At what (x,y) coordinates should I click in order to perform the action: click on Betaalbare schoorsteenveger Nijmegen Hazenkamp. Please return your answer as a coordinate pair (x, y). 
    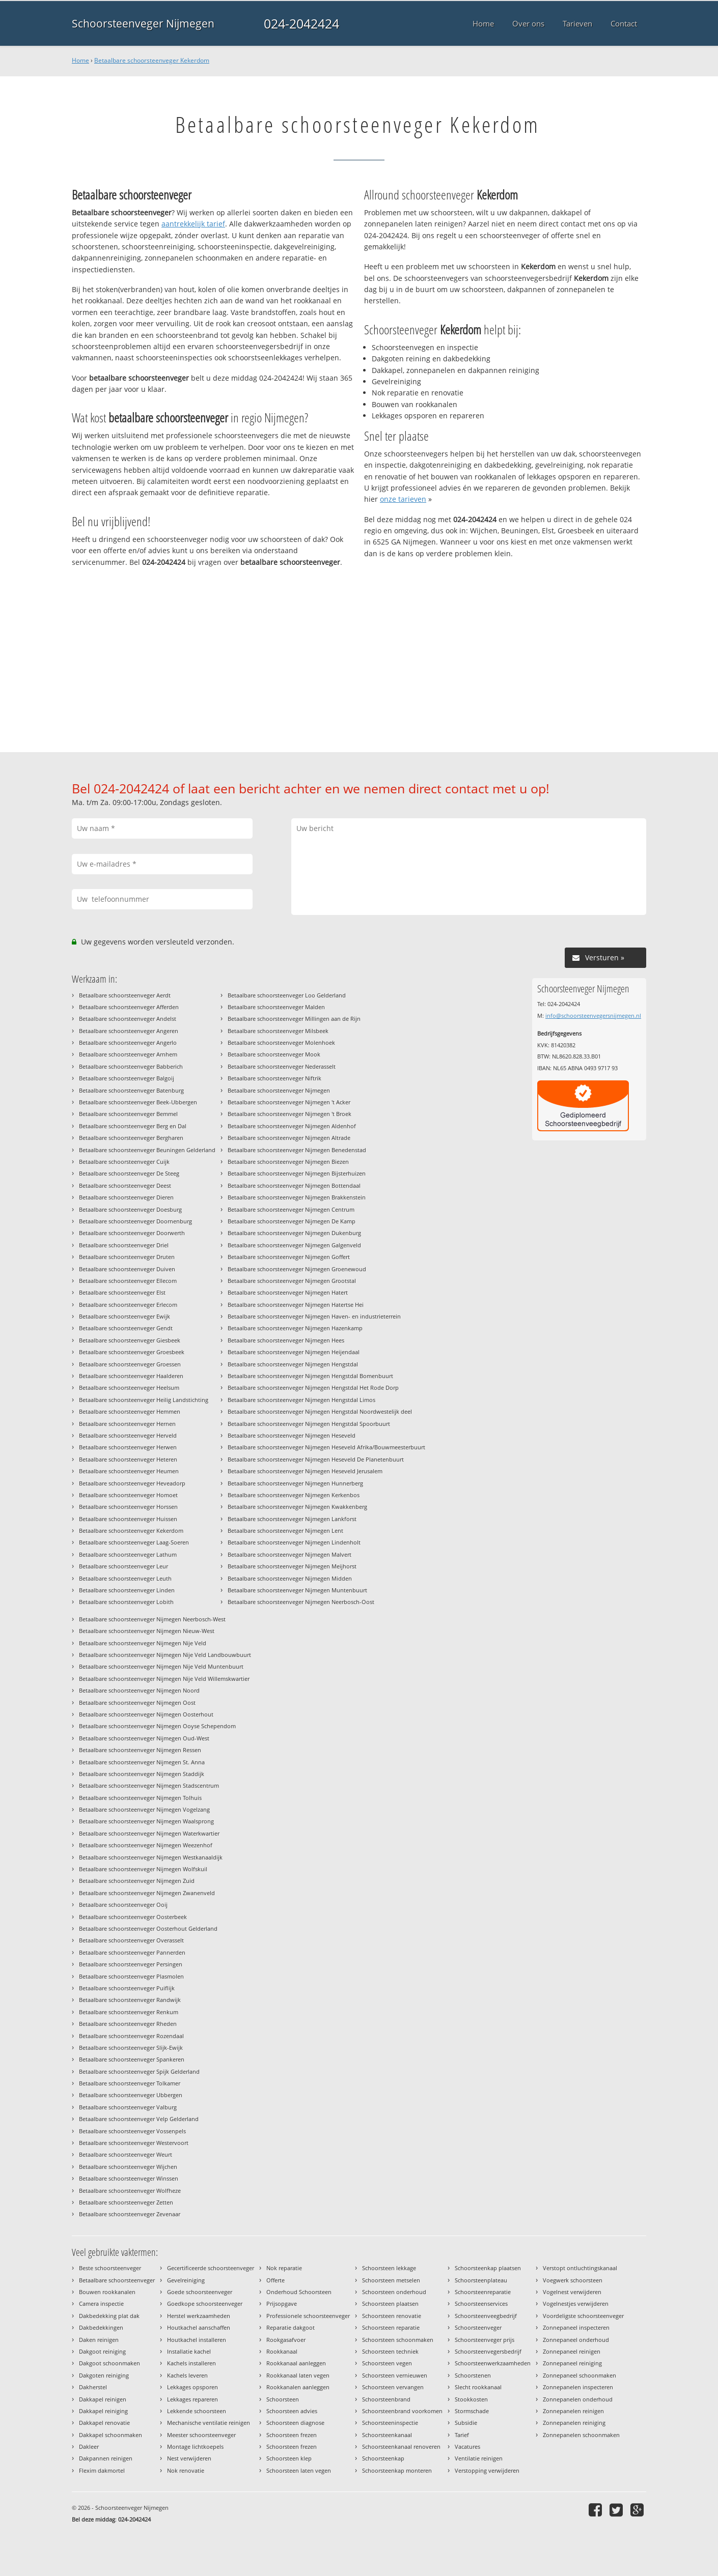
    Looking at the image, I should click on (295, 1328).